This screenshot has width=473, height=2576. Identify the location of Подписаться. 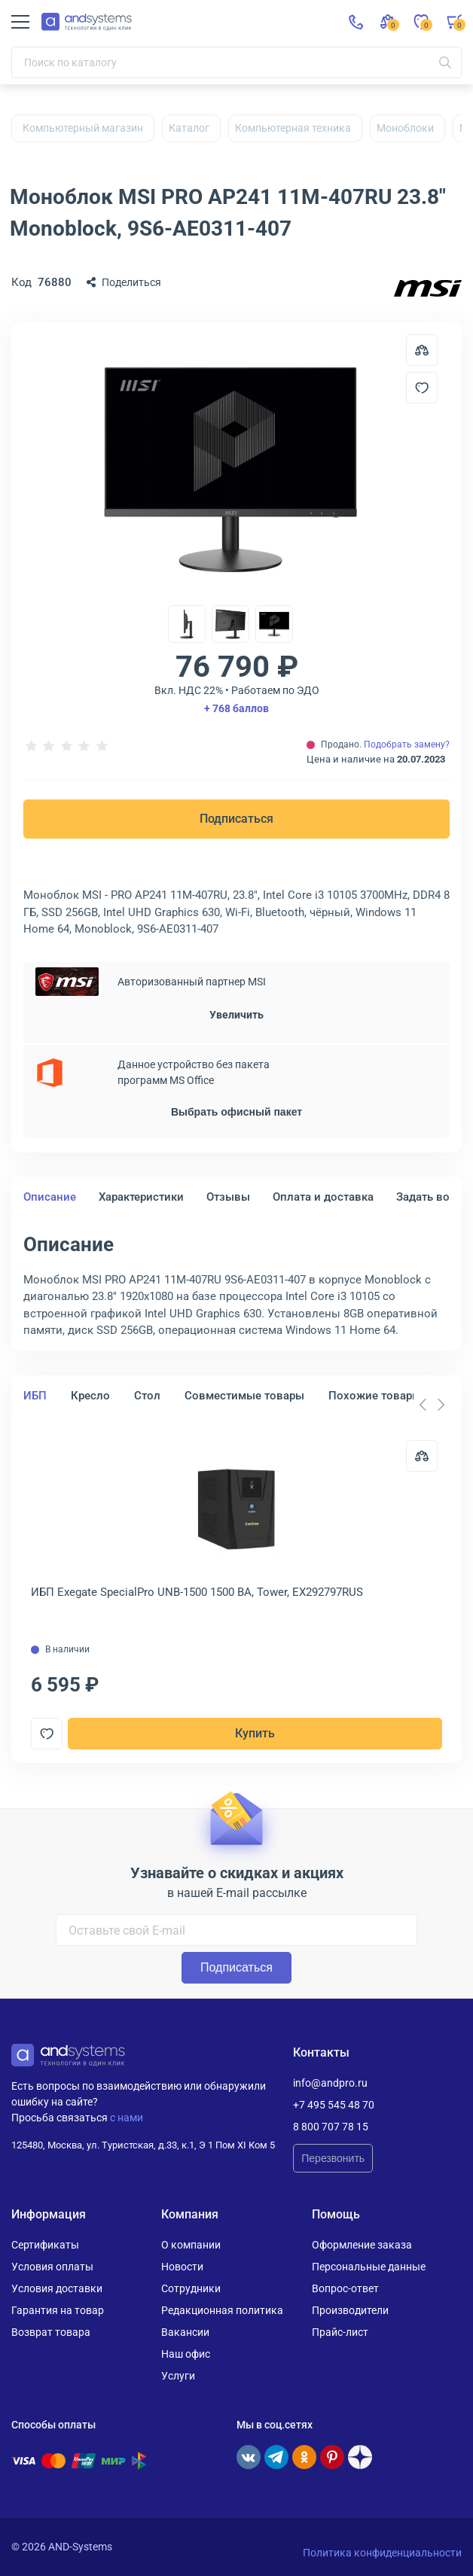
(236, 818).